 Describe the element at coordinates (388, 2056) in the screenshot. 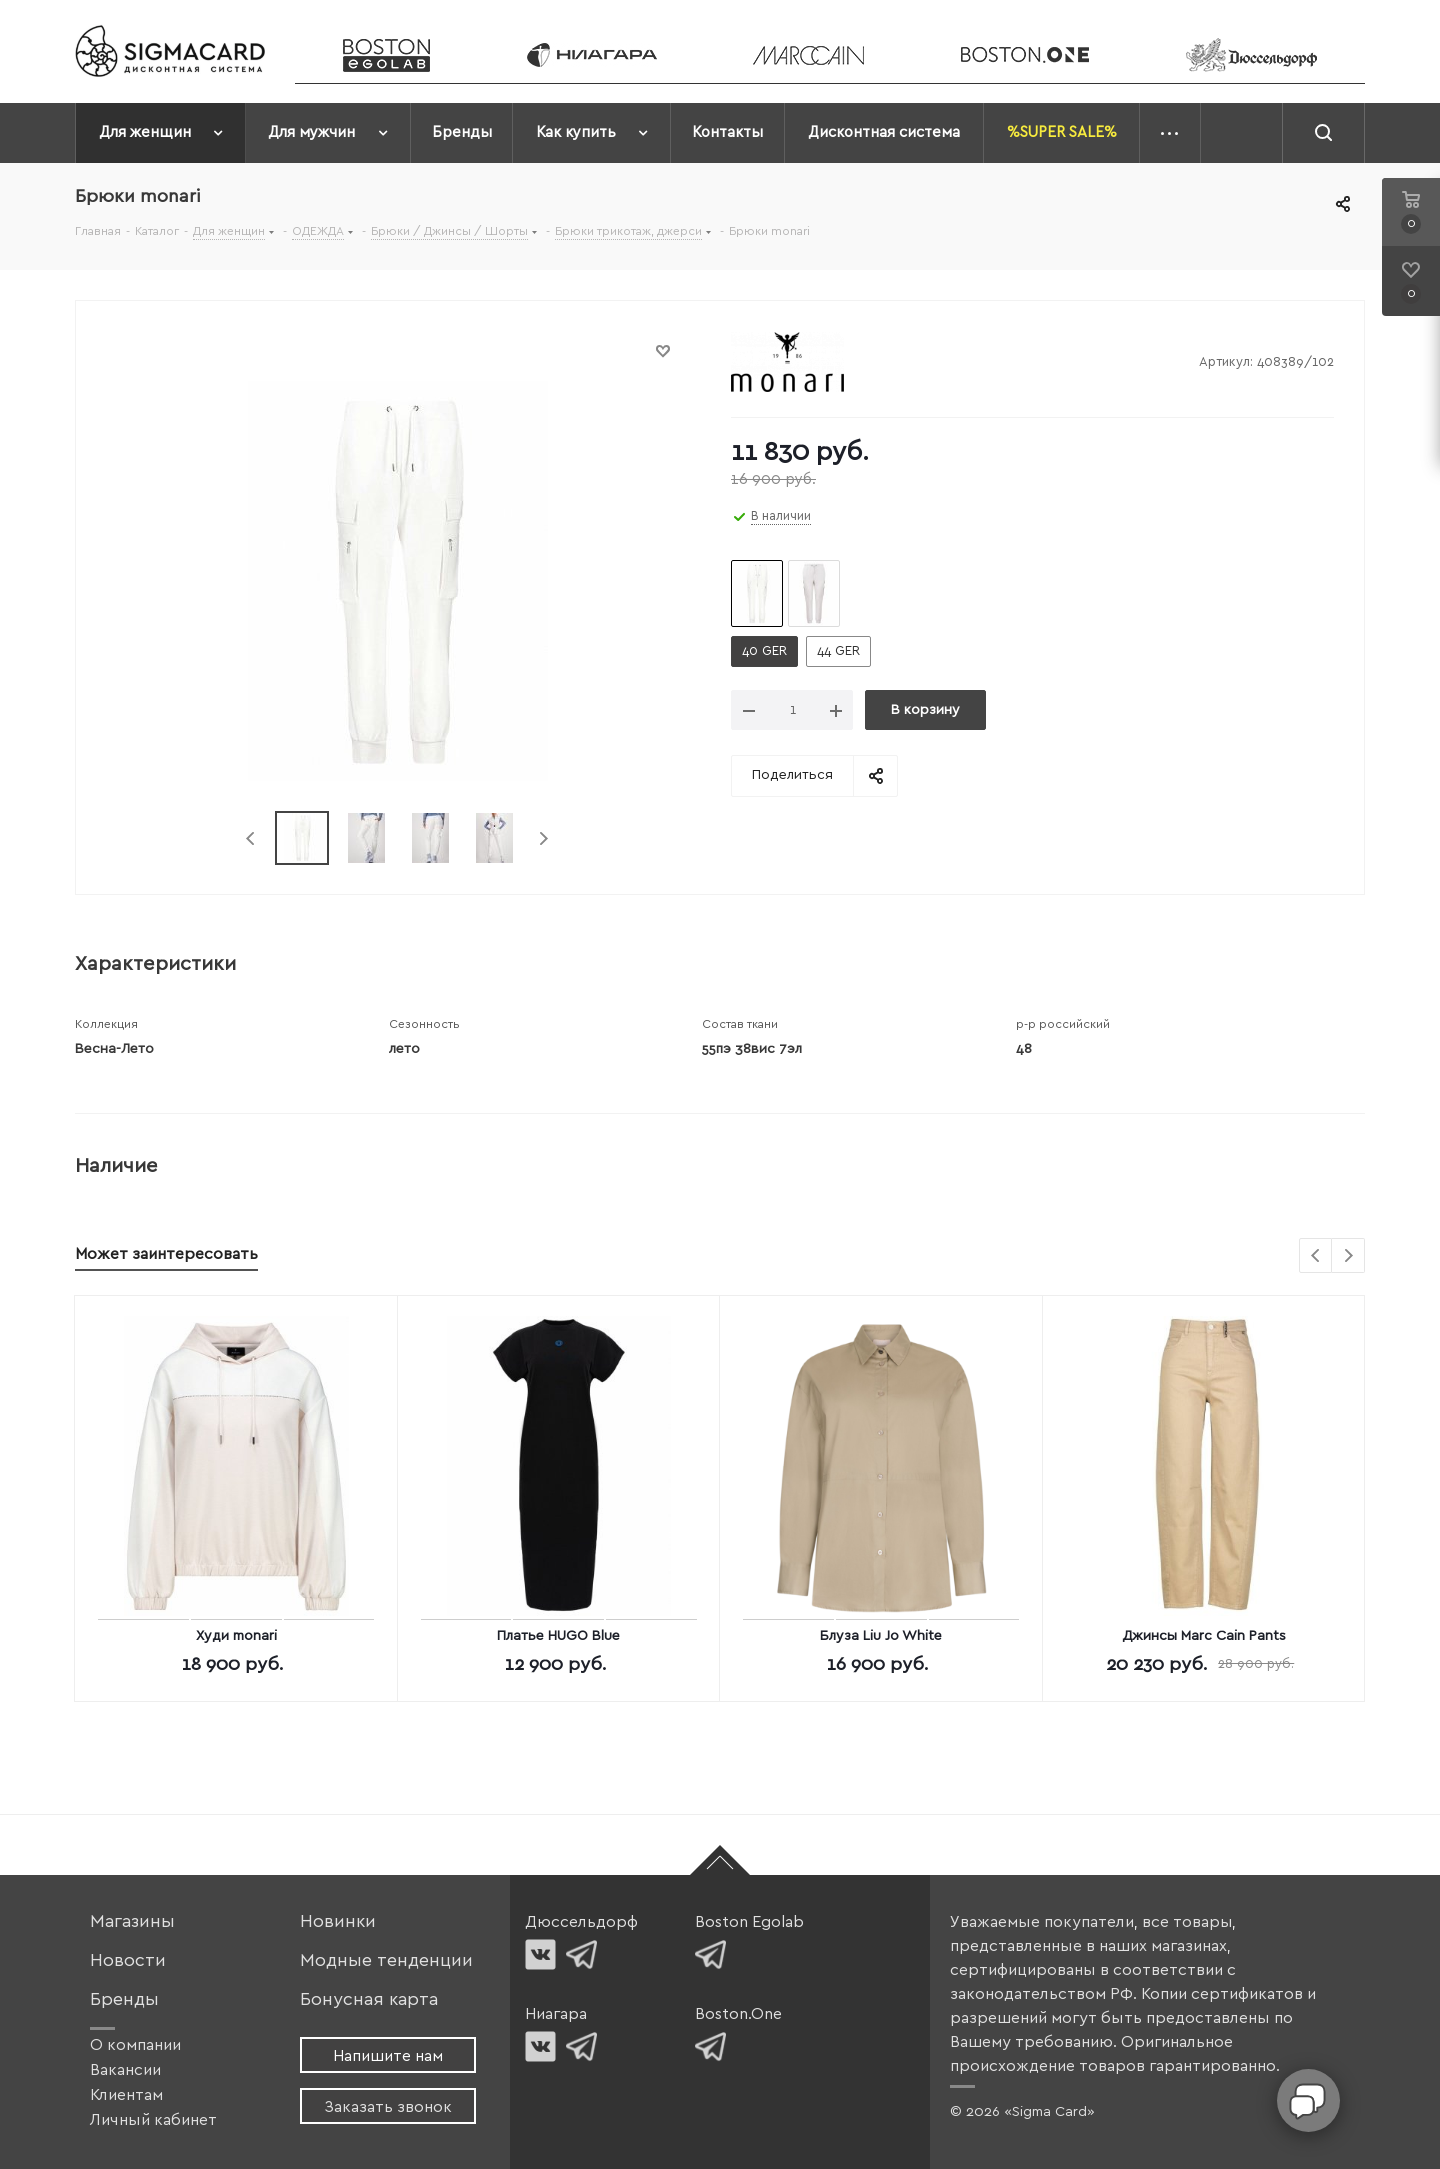

I see `Напишите нам` at that location.